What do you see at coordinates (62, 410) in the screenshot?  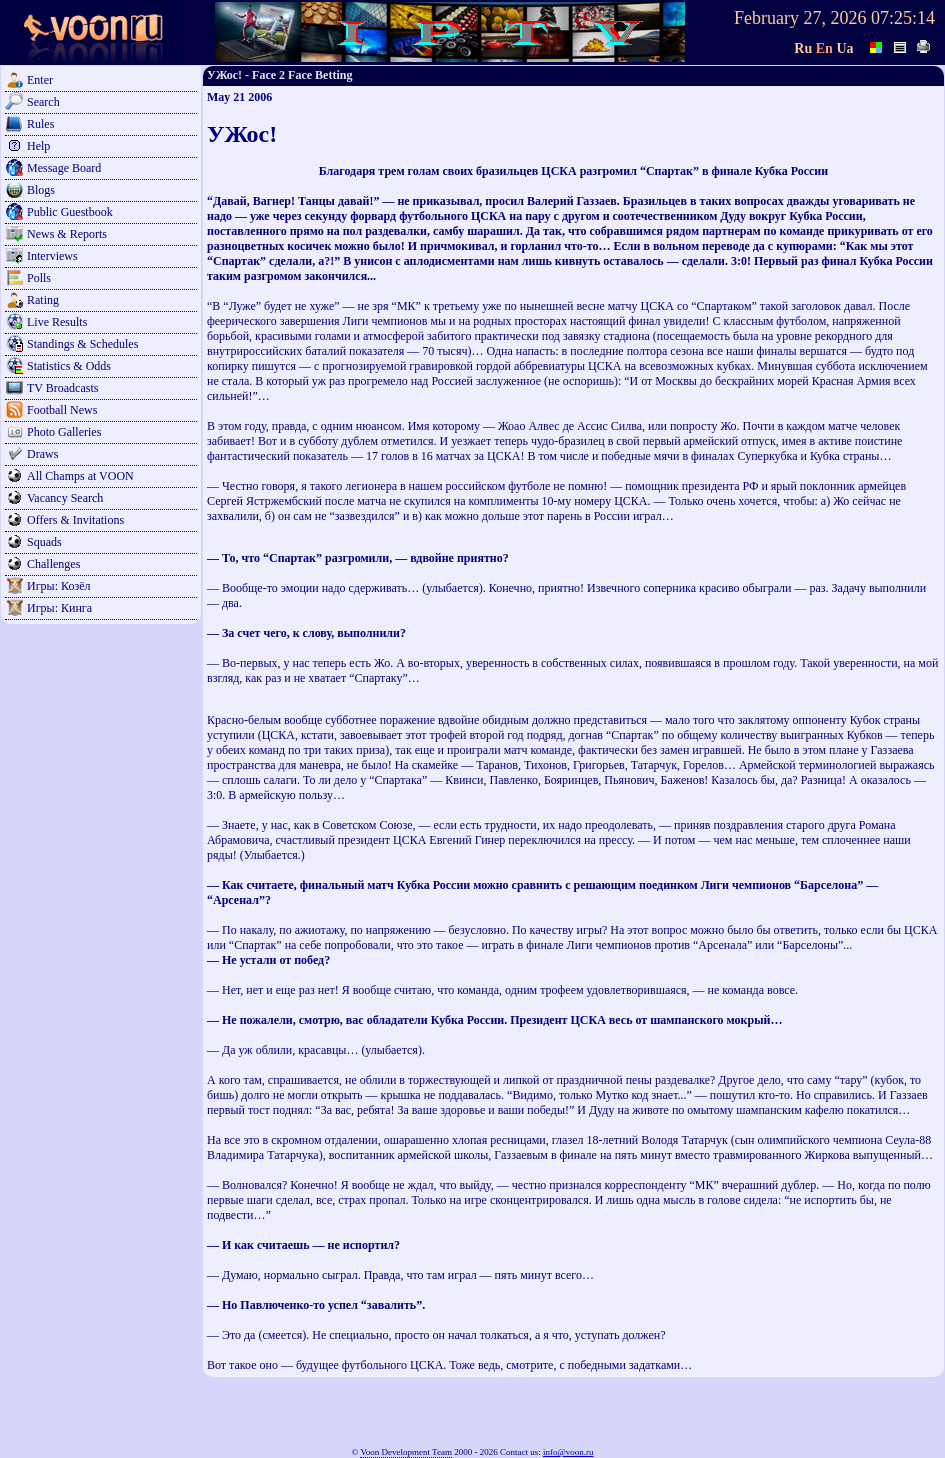 I see `Football News` at bounding box center [62, 410].